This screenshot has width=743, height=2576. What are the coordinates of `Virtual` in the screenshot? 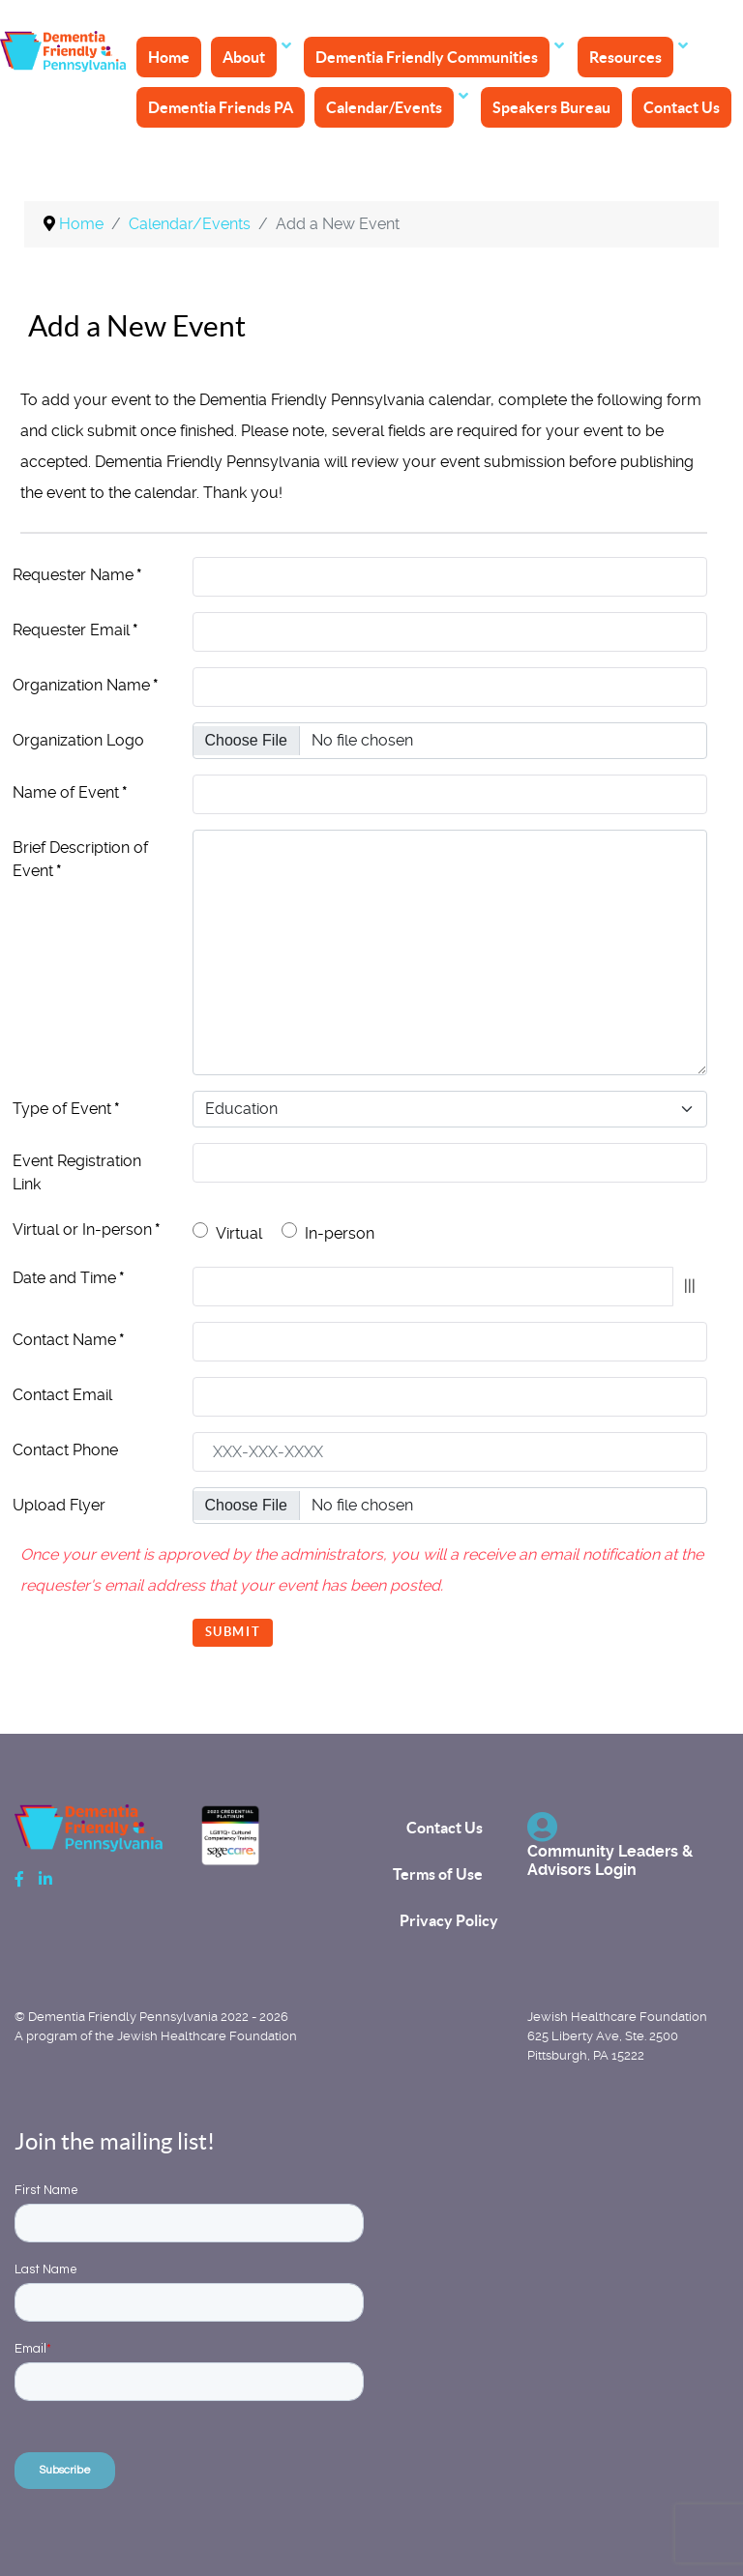 It's located at (239, 1233).